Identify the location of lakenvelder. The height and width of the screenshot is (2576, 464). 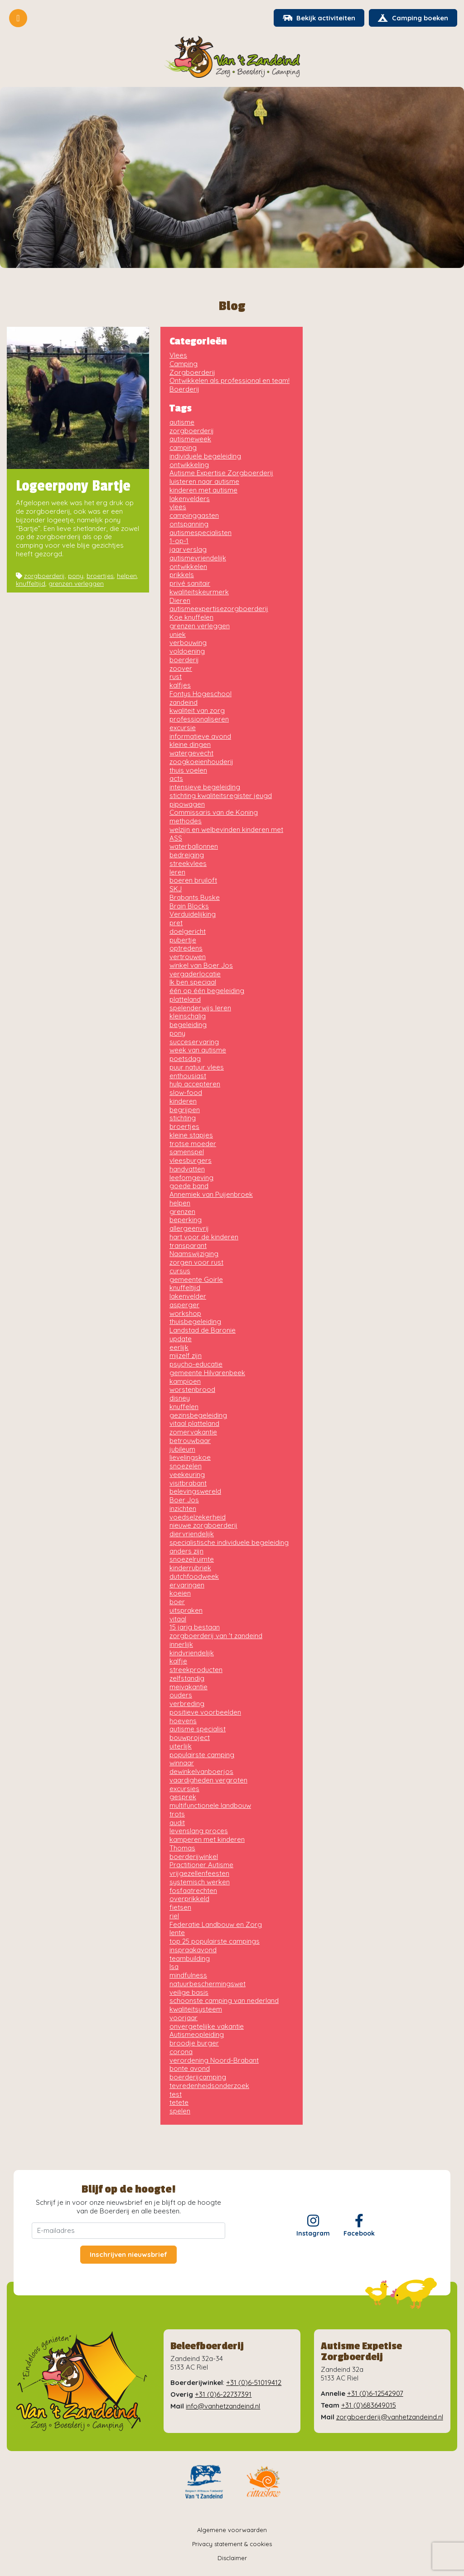
(187, 1296).